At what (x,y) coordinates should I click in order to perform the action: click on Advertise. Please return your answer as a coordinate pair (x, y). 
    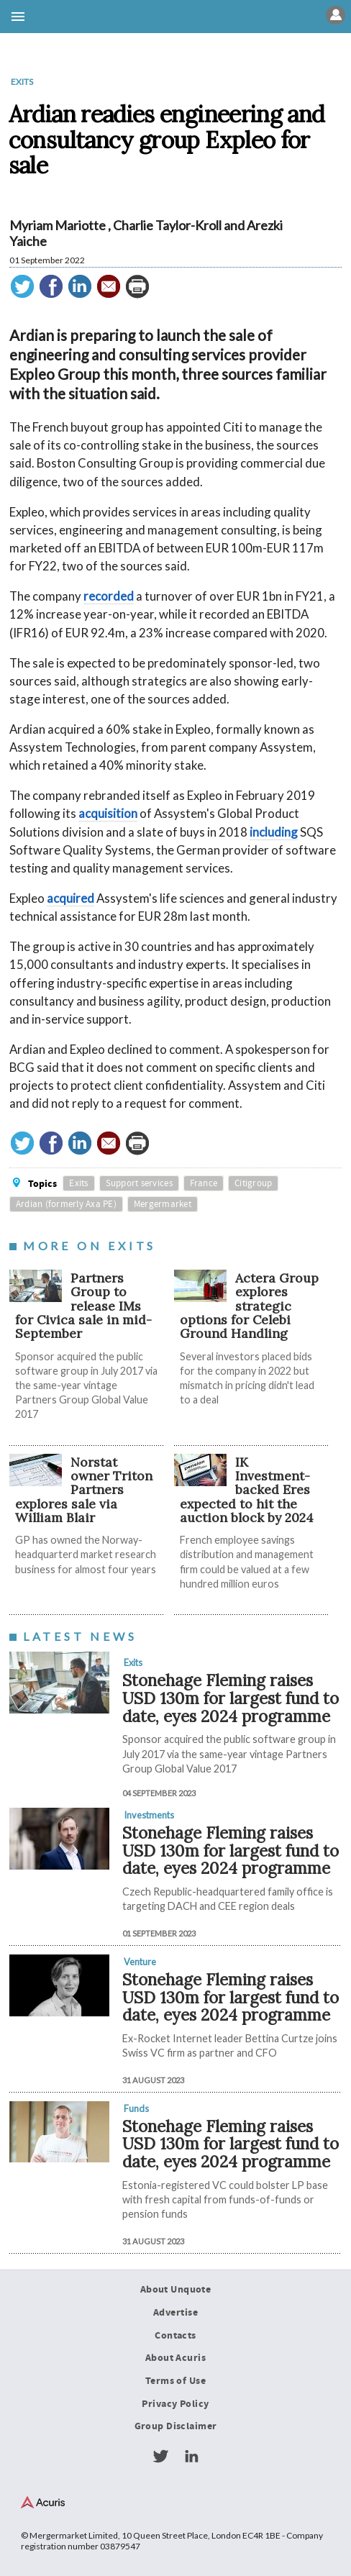
    Looking at the image, I should click on (175, 2313).